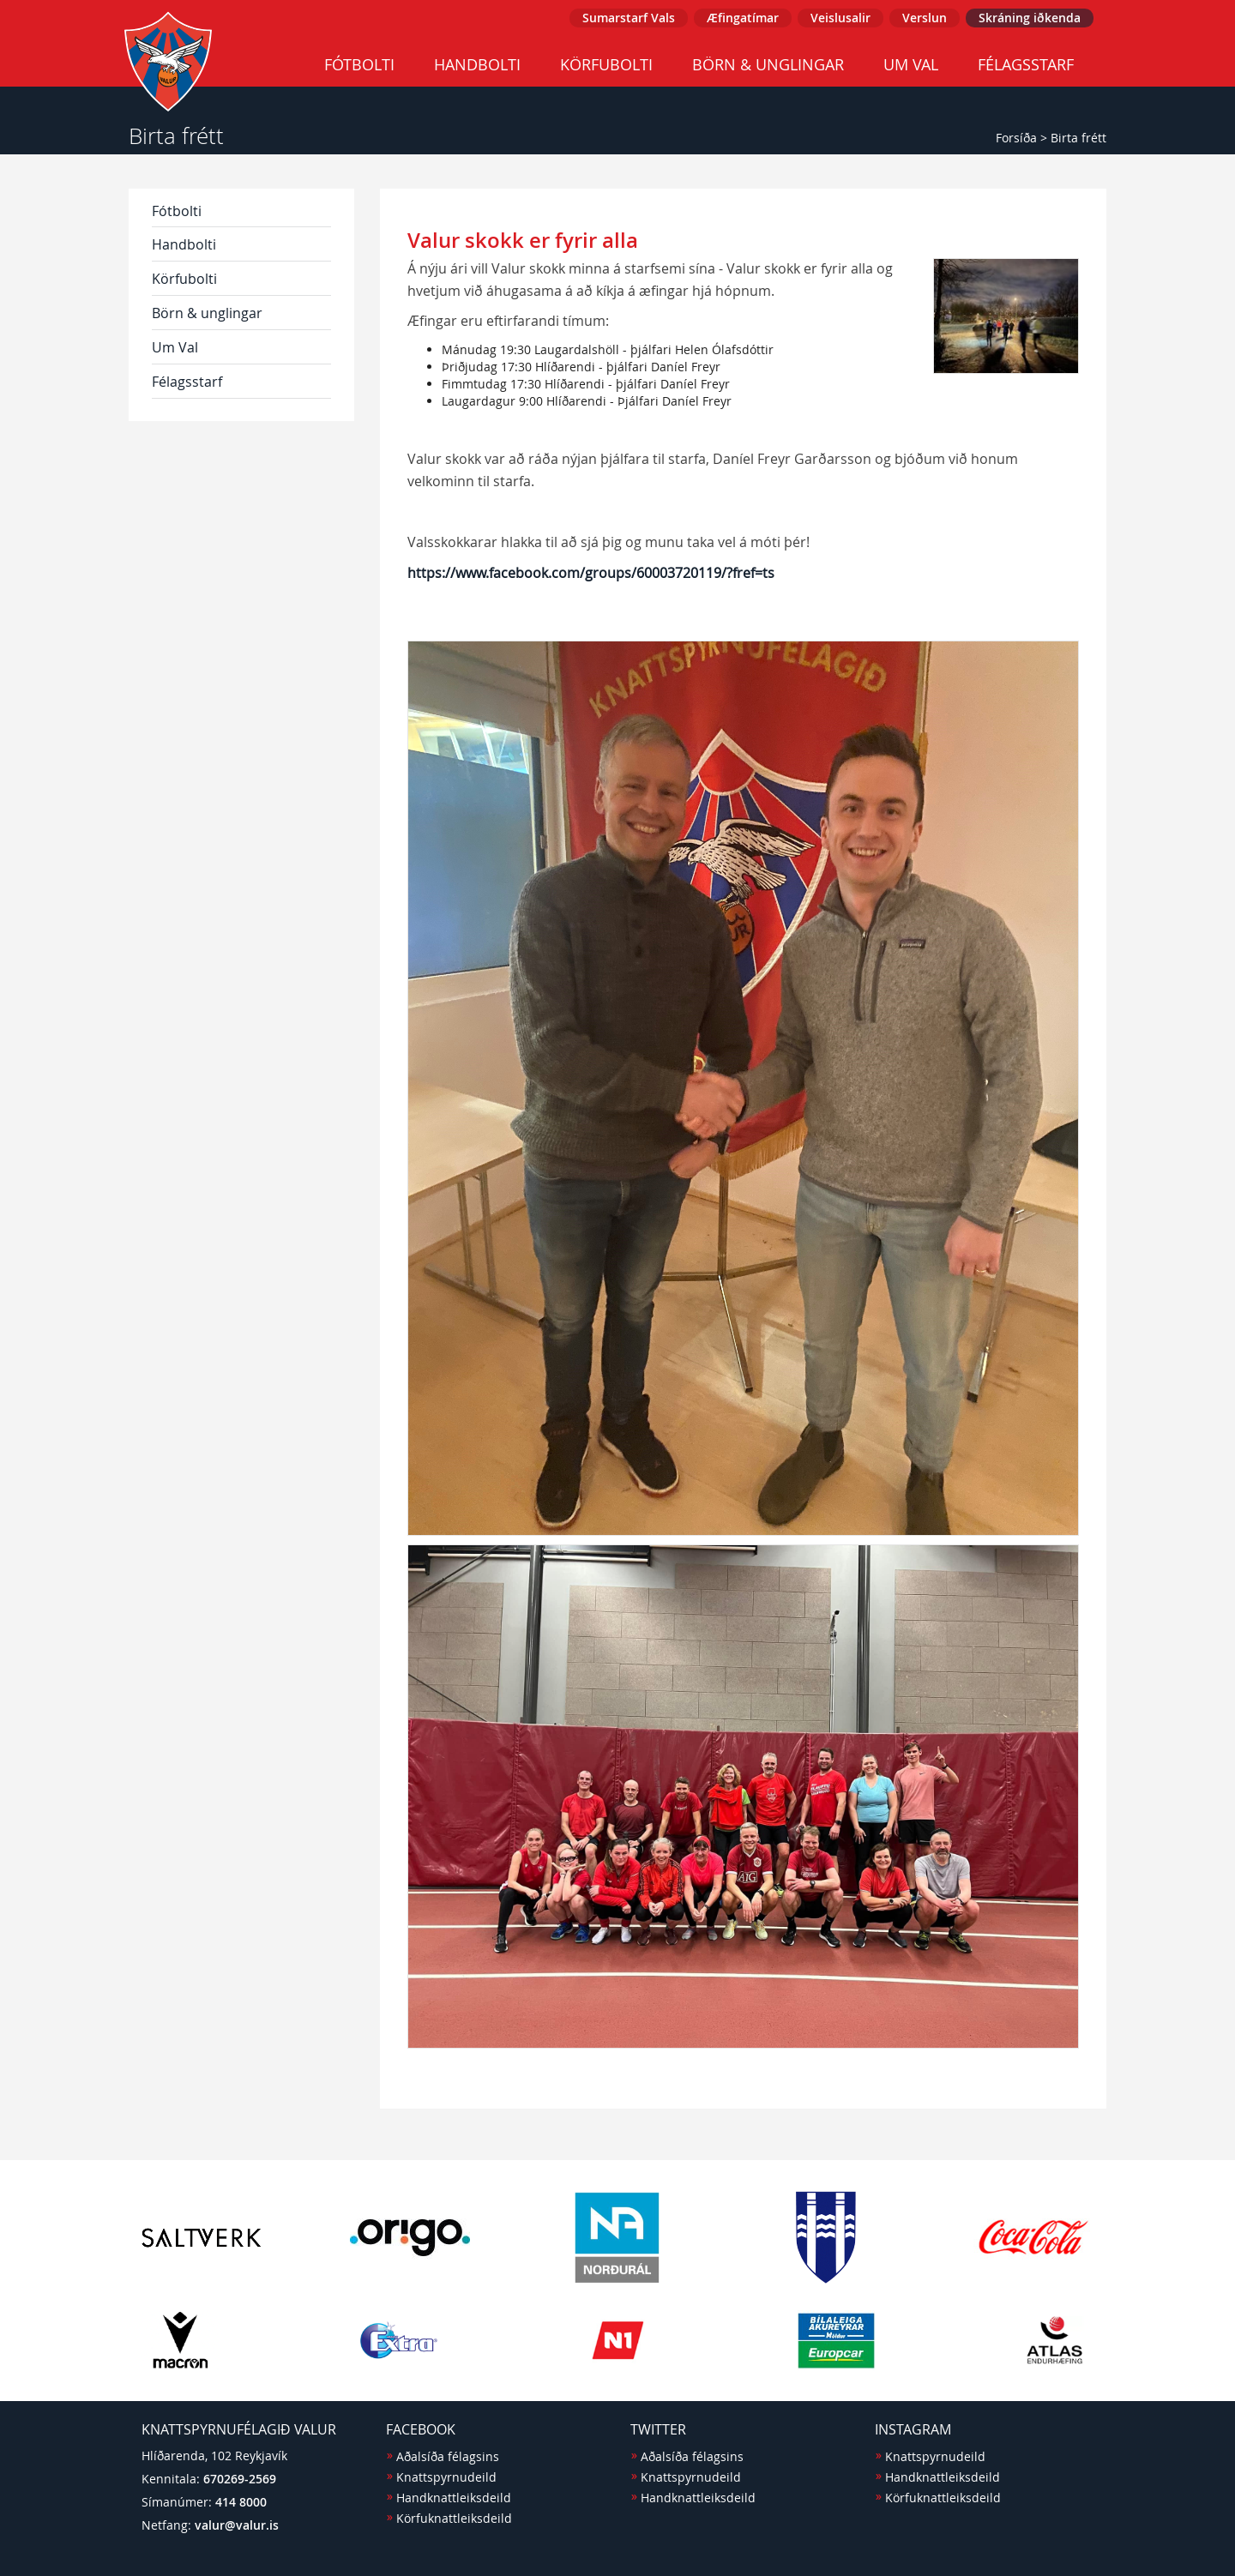 The width and height of the screenshot is (1235, 2576). Describe the element at coordinates (454, 2518) in the screenshot. I see `Körfuknattleiksdeild` at that location.